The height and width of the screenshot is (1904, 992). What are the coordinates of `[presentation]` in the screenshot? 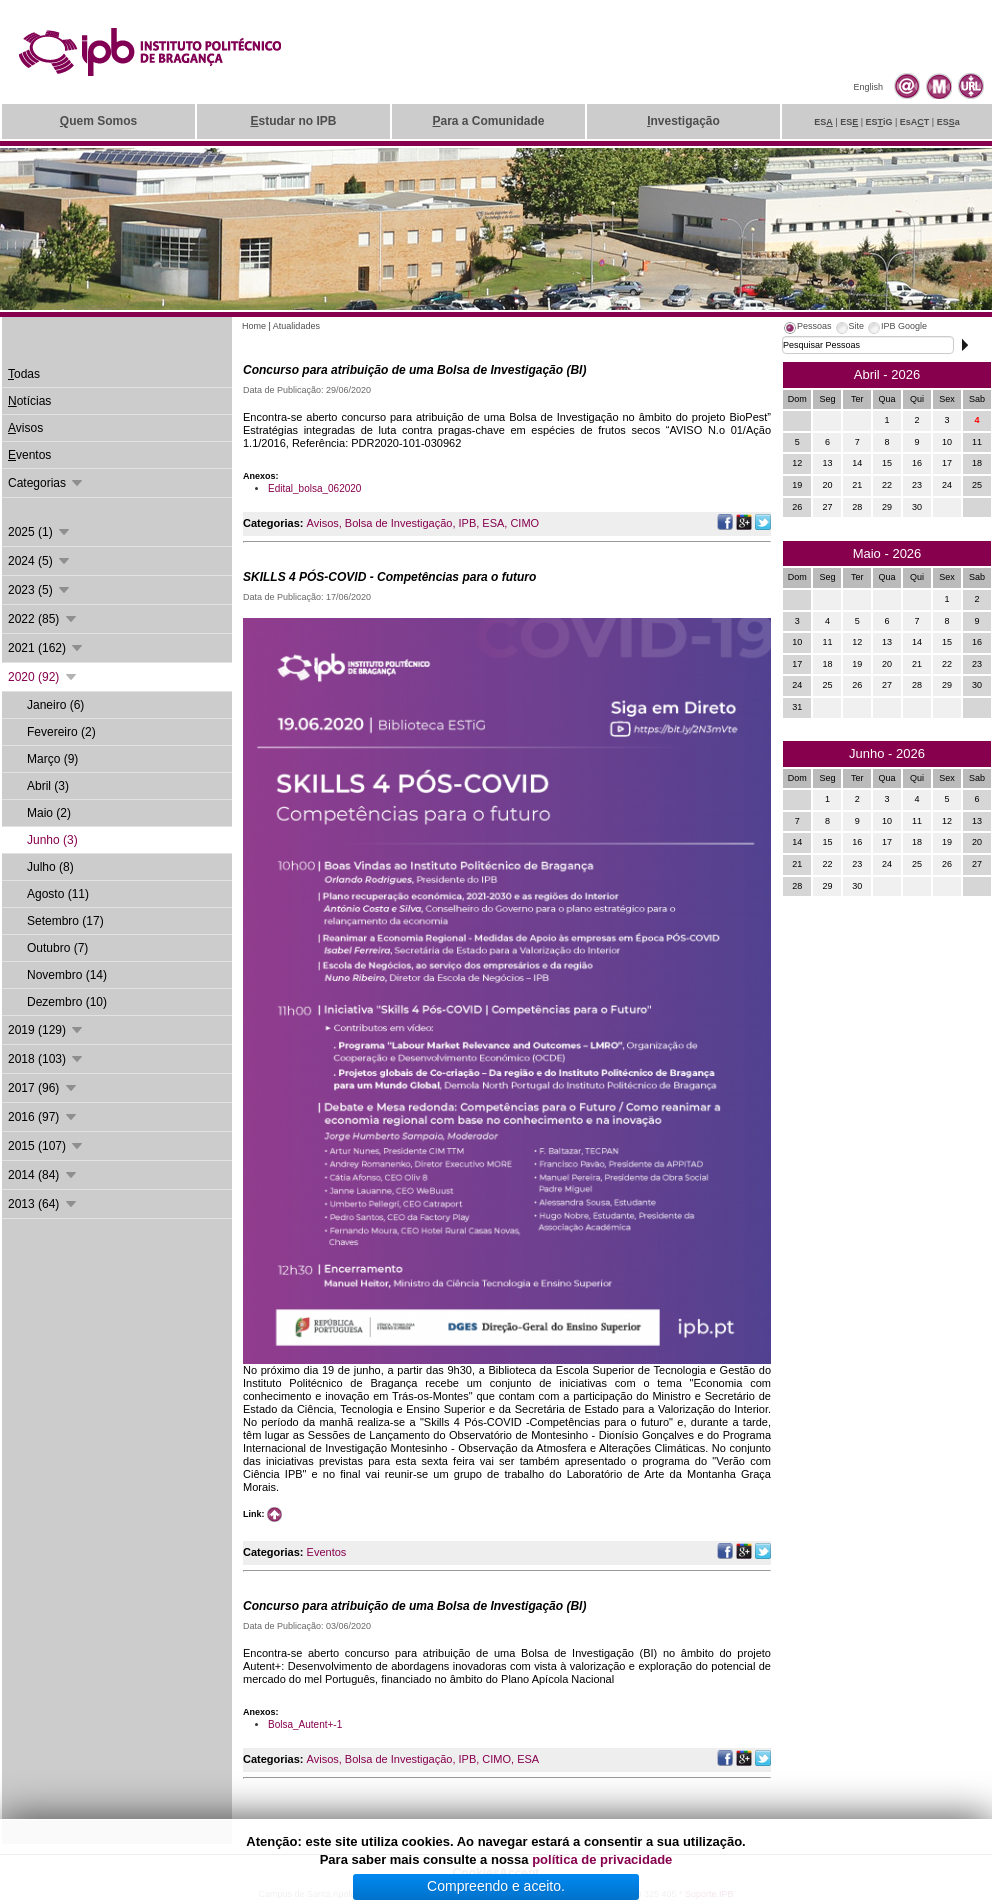 It's located at (807, 329).